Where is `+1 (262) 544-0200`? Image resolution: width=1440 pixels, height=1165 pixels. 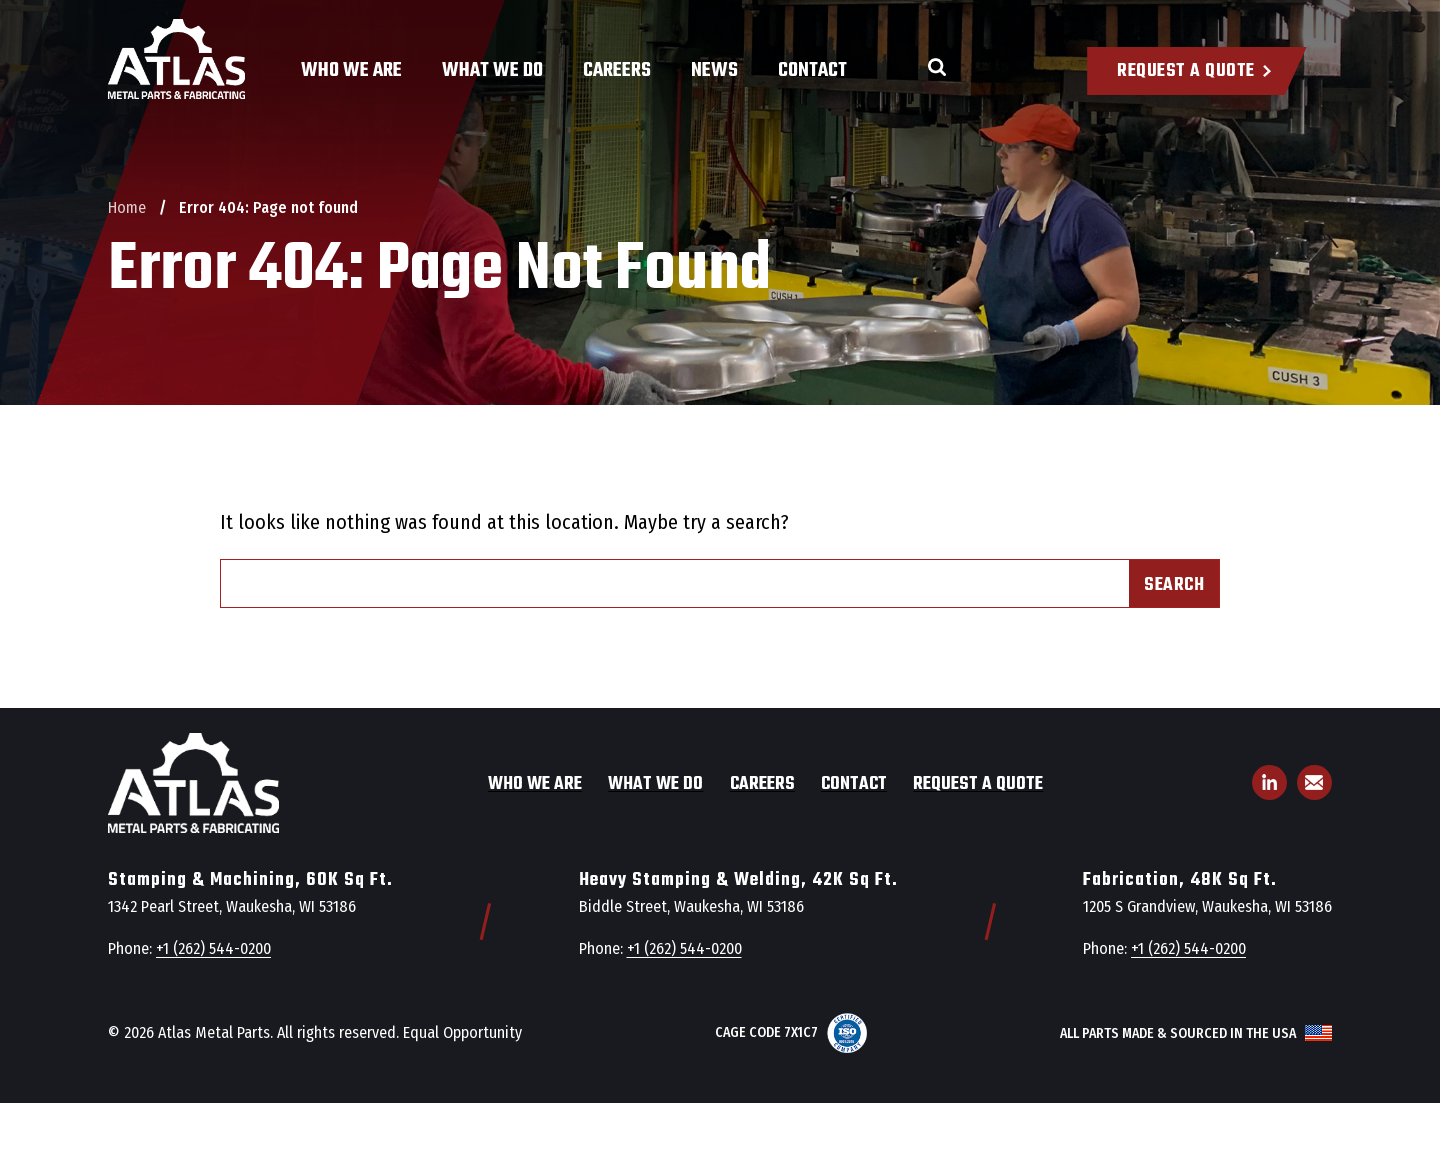 +1 (262) 544-0200 is located at coordinates (213, 948).